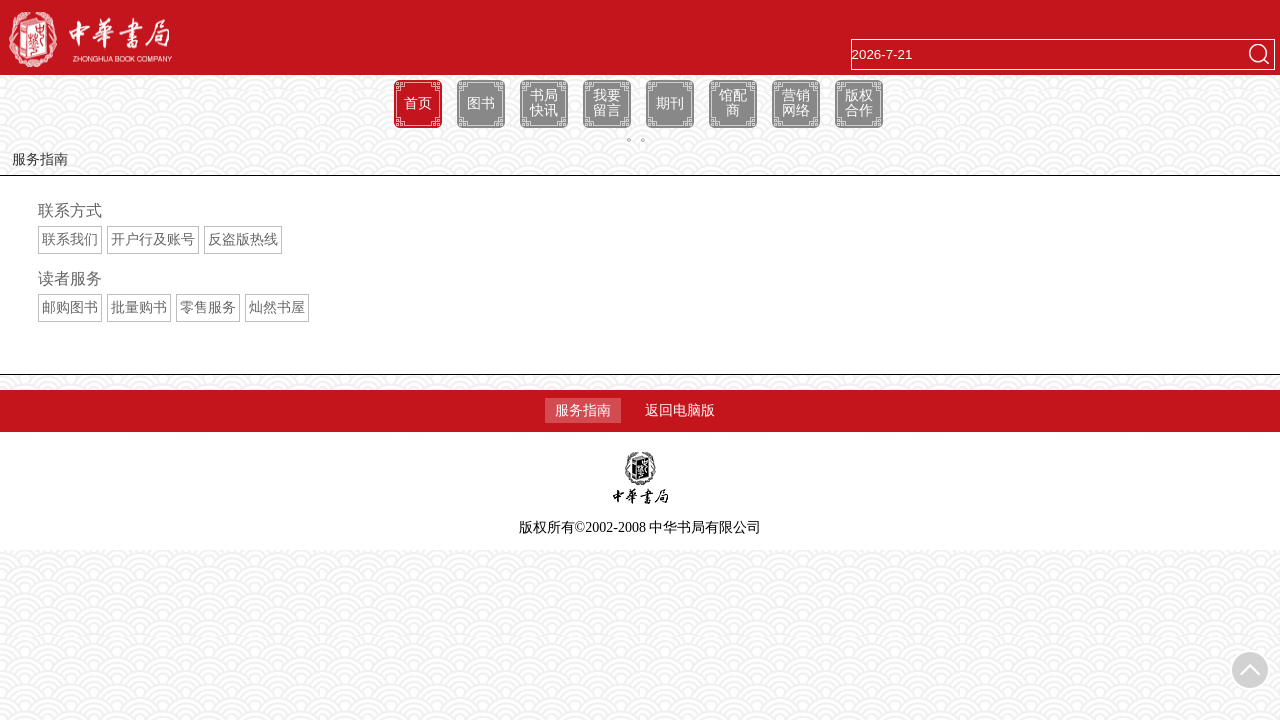 The image size is (1280, 720). Describe the element at coordinates (670, 103) in the screenshot. I see `期刊` at that location.